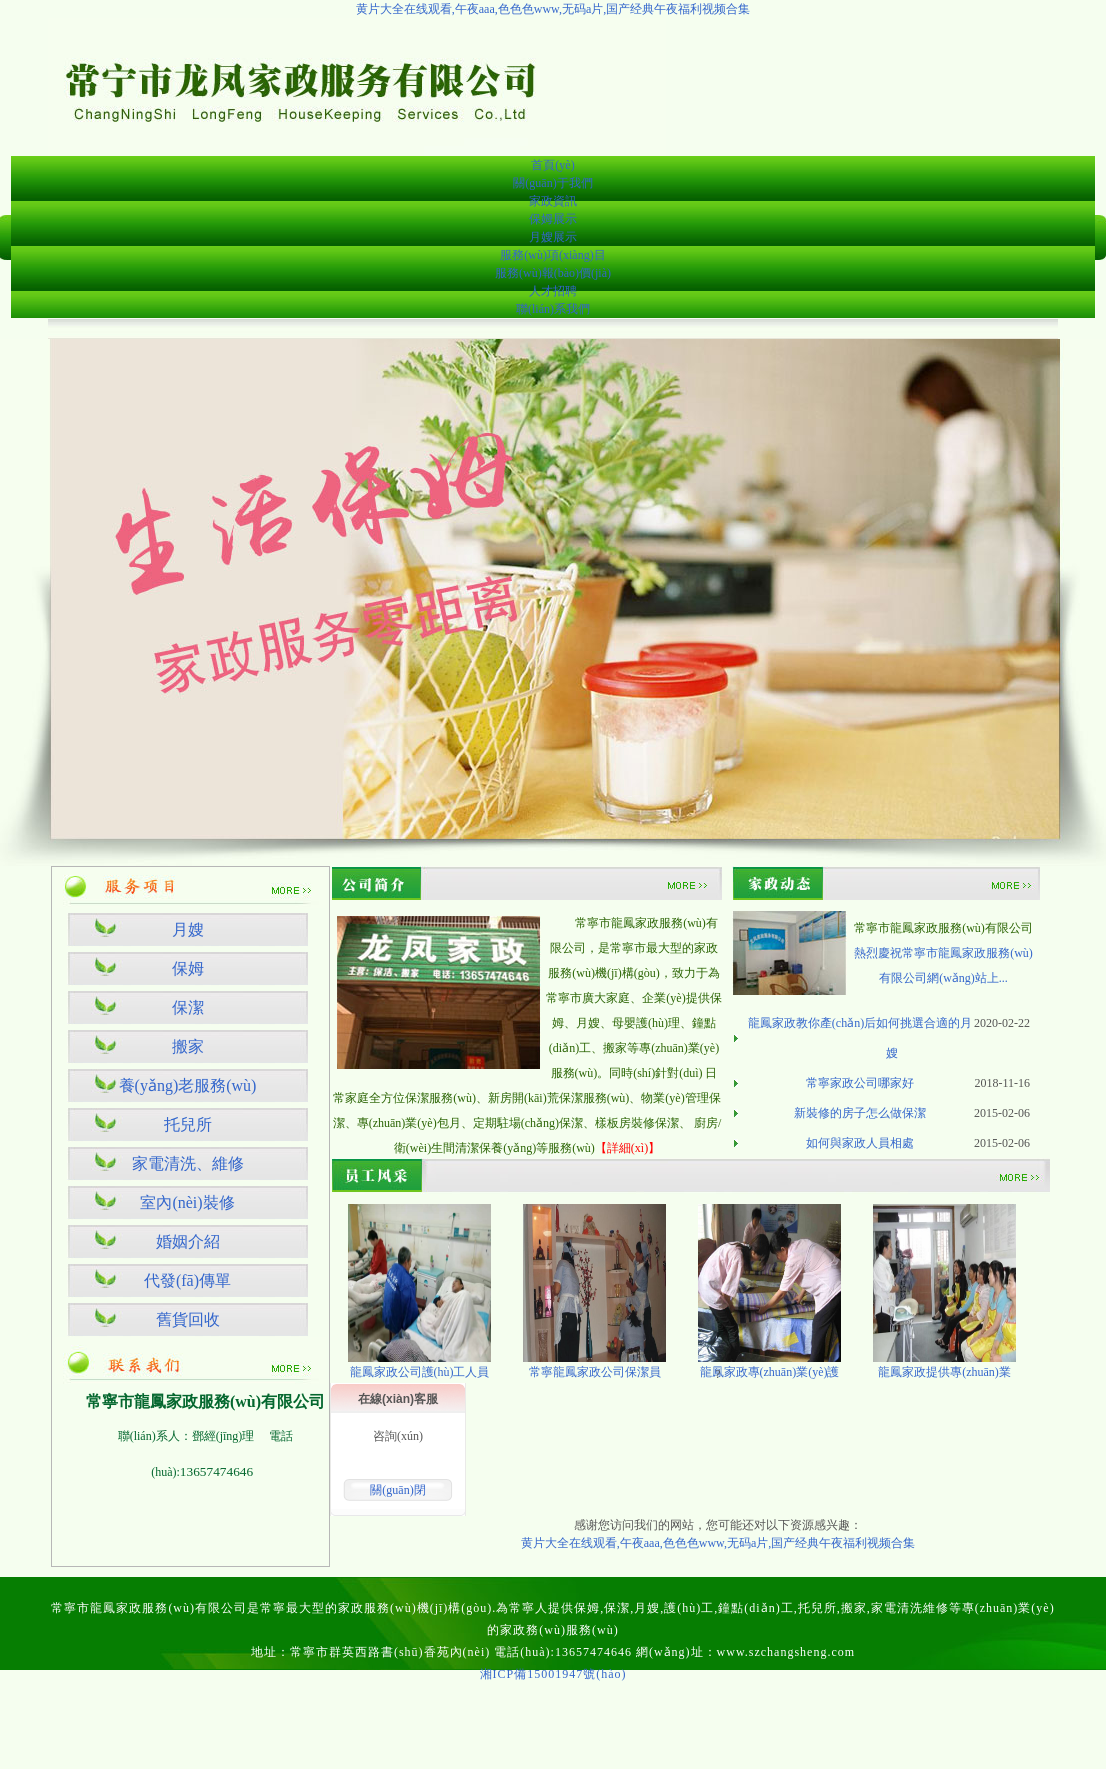  What do you see at coordinates (552, 183) in the screenshot?
I see `關(guān)于我們` at bounding box center [552, 183].